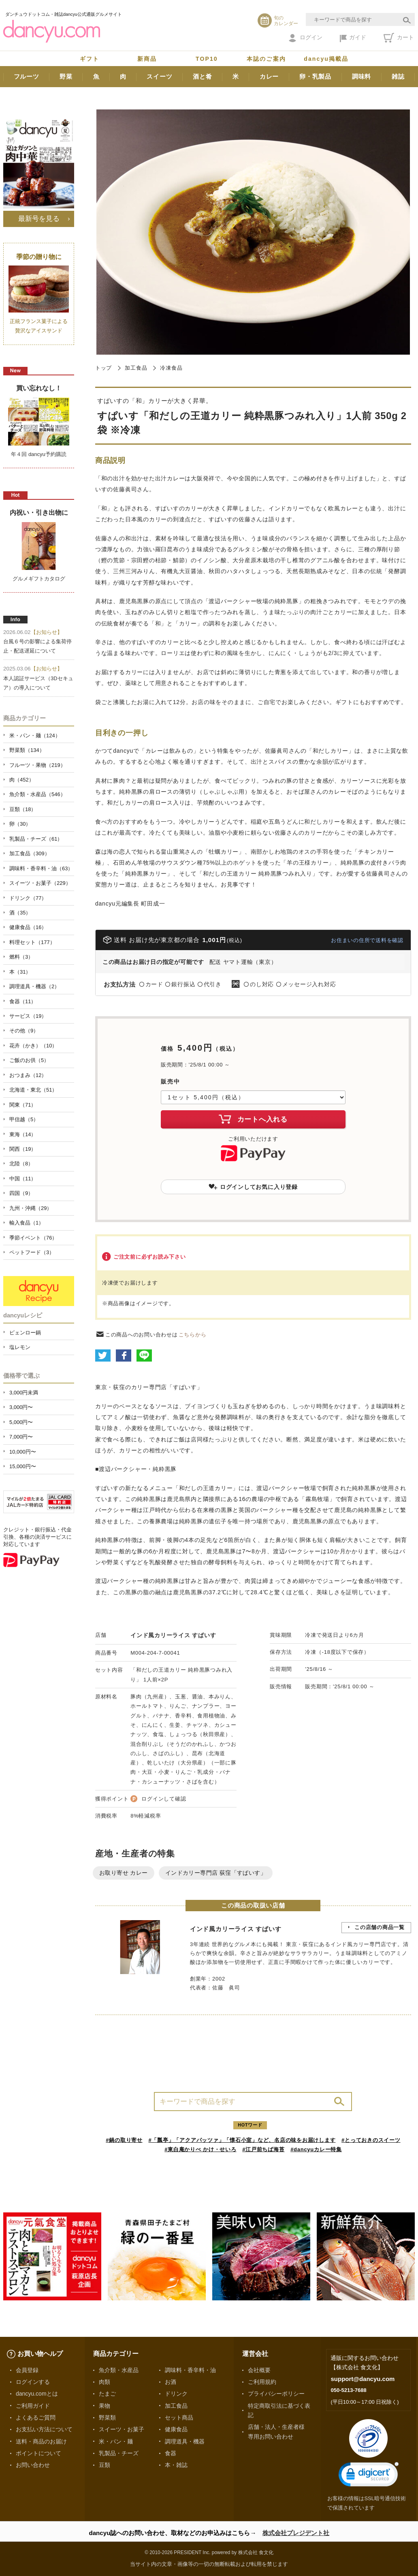 Image resolution: width=418 pixels, height=2576 pixels. Describe the element at coordinates (103, 368) in the screenshot. I see `トップ` at that location.